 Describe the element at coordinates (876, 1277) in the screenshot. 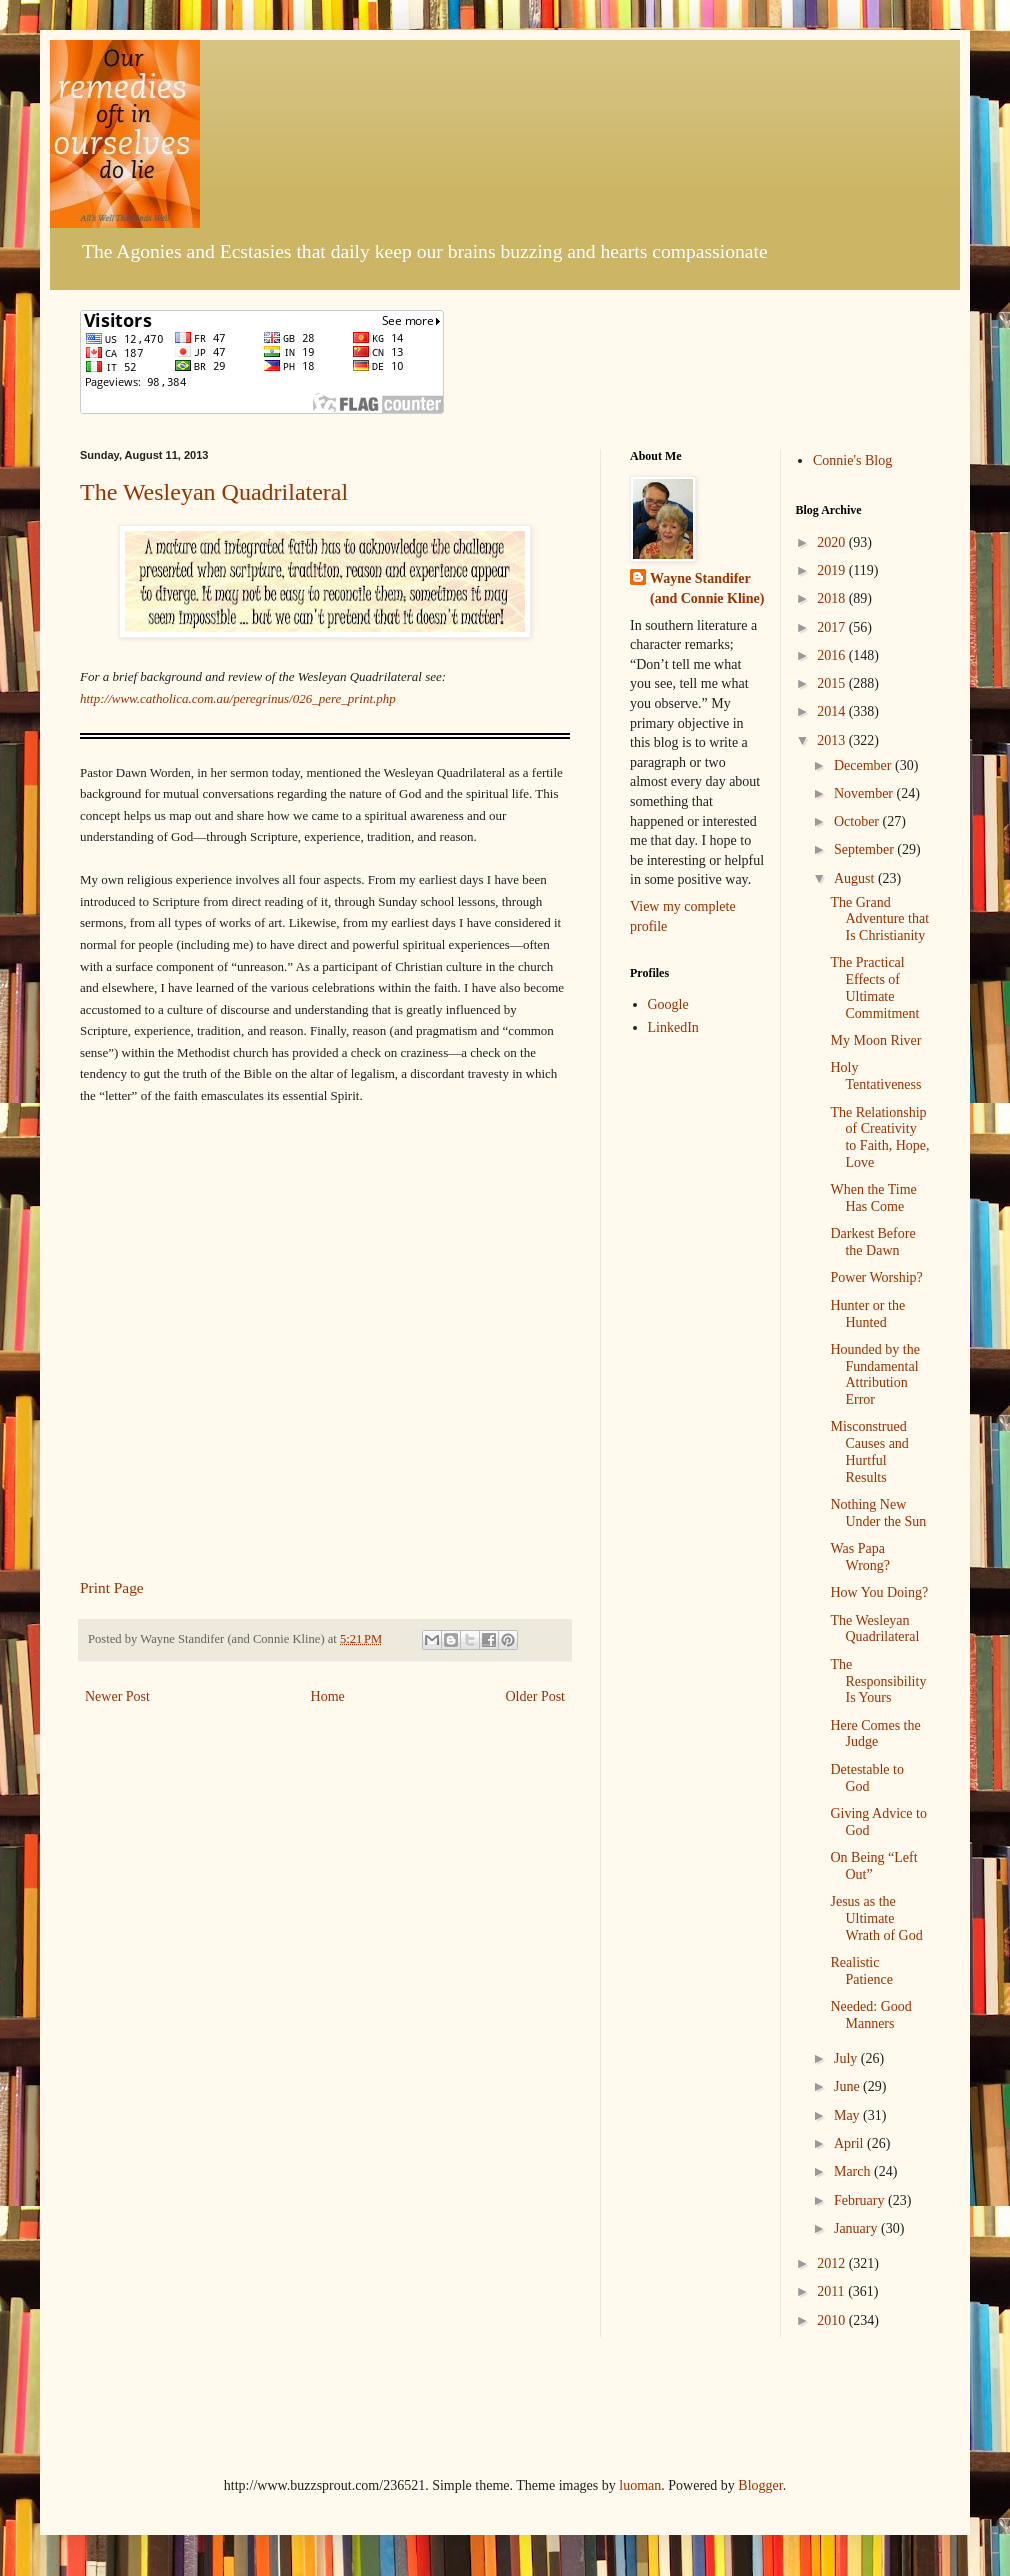

I see `Power Worship?` at that location.